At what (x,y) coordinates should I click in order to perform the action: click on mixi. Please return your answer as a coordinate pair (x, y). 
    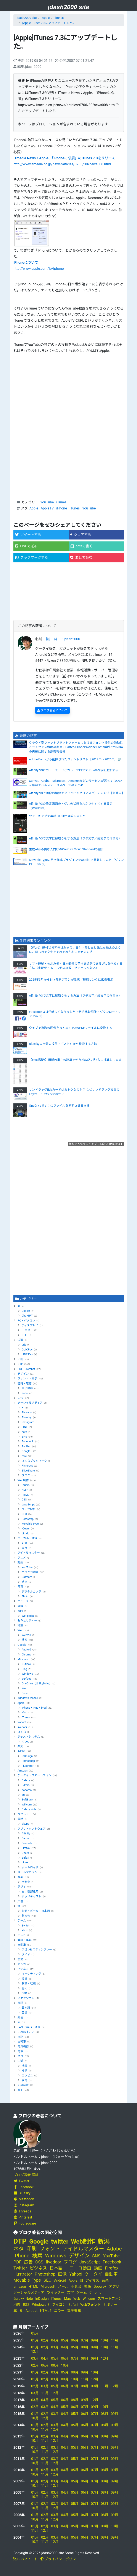
    Looking at the image, I should click on (24, 1456).